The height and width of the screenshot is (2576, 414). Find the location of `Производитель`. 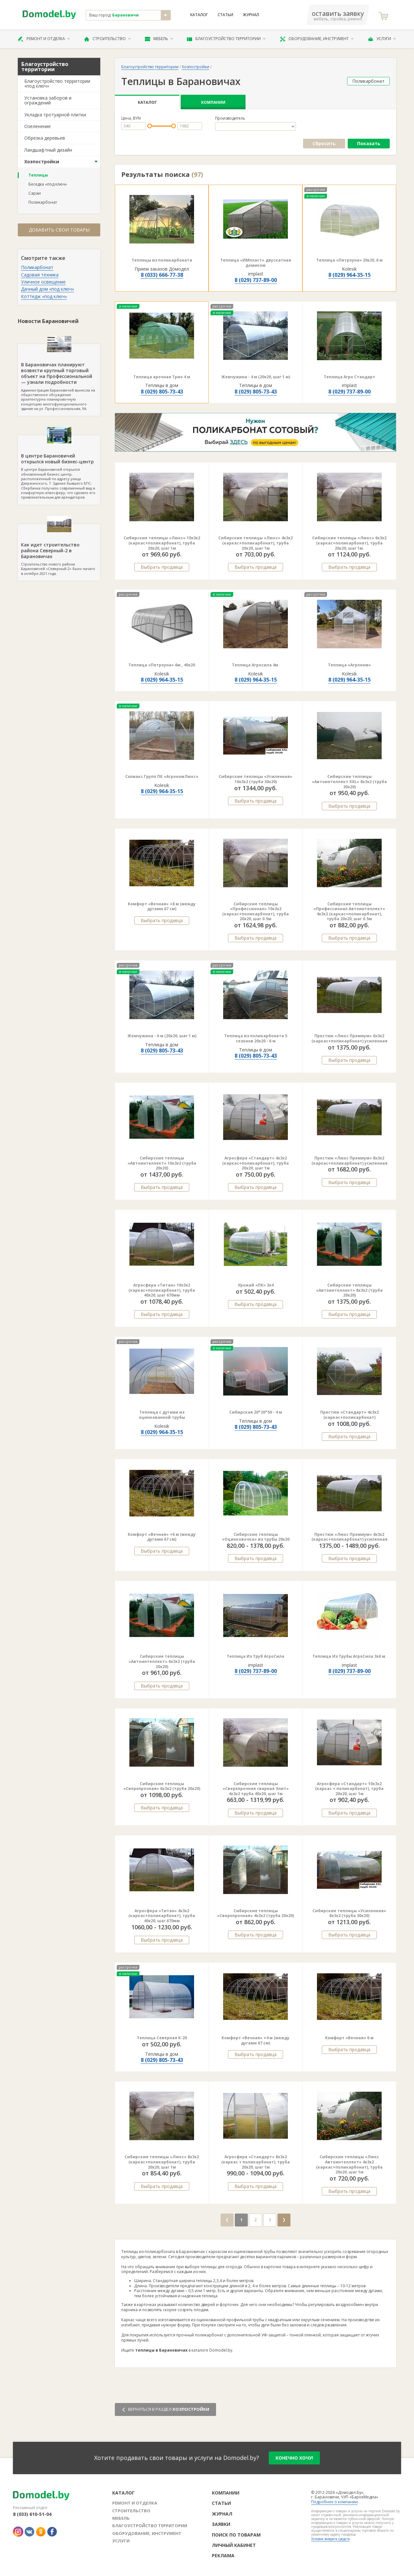

Производитель is located at coordinates (230, 118).